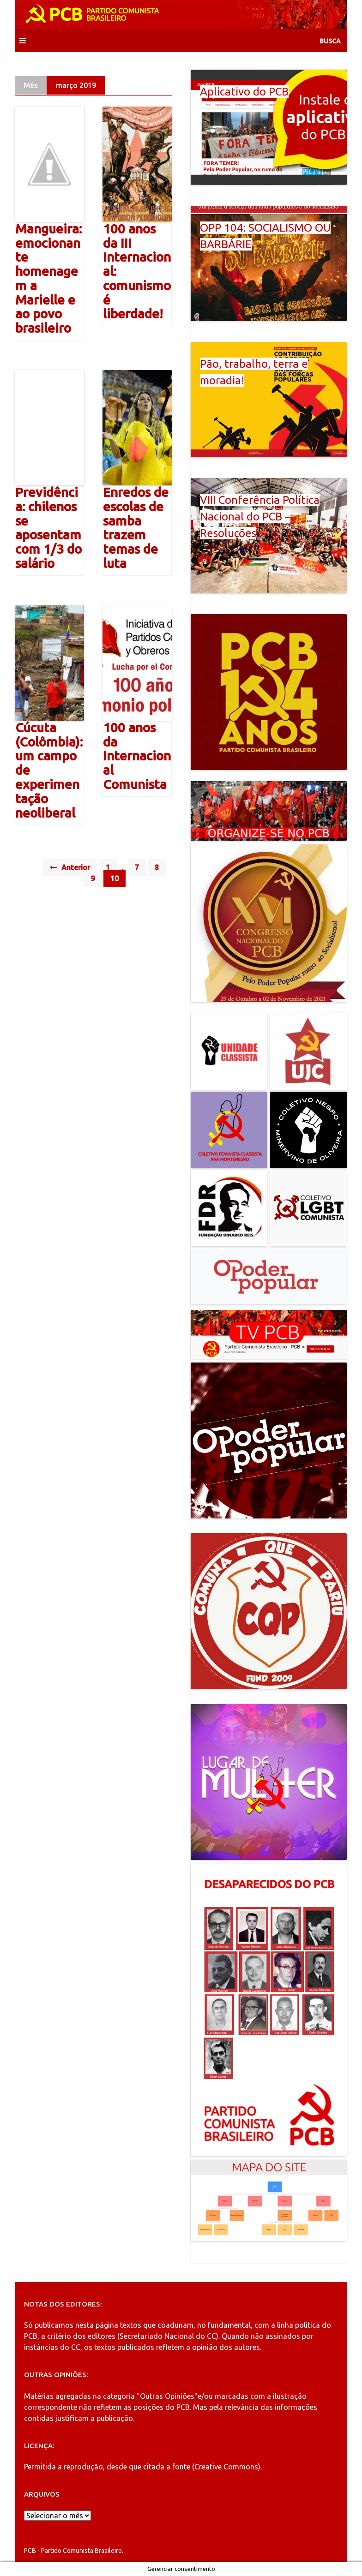  What do you see at coordinates (48, 527) in the screenshot?
I see `Previdência: chilenos se aposentam com 1/3 do salário` at bounding box center [48, 527].